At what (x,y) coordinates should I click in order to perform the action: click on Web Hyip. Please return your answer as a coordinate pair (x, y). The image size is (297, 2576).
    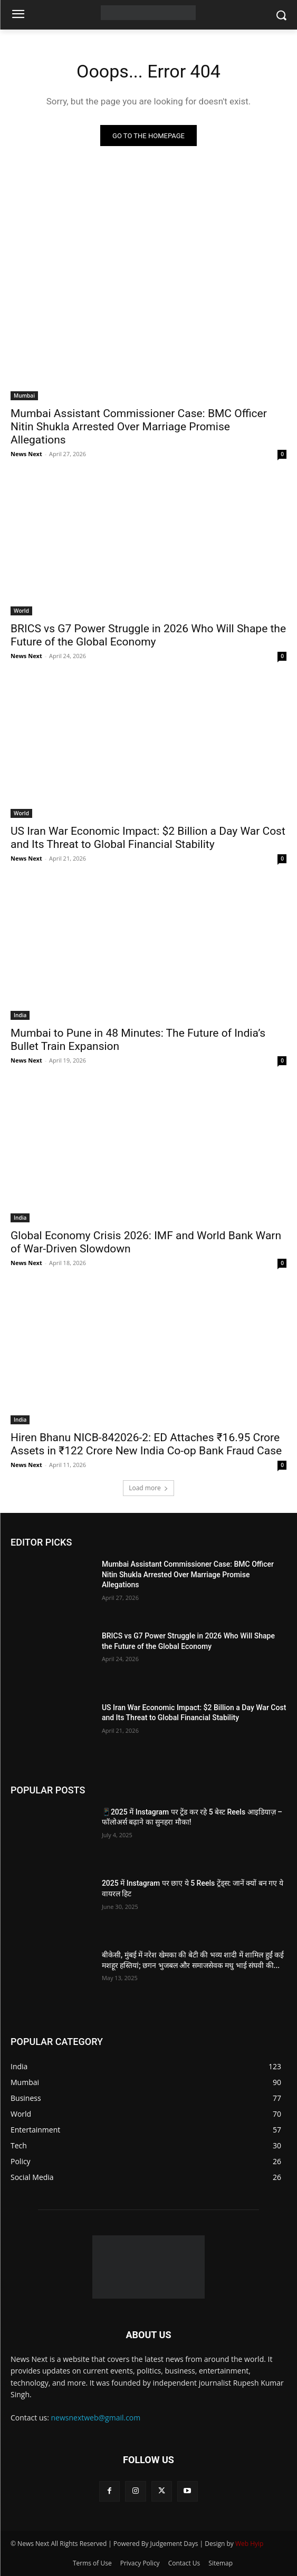
    Looking at the image, I should click on (249, 2543).